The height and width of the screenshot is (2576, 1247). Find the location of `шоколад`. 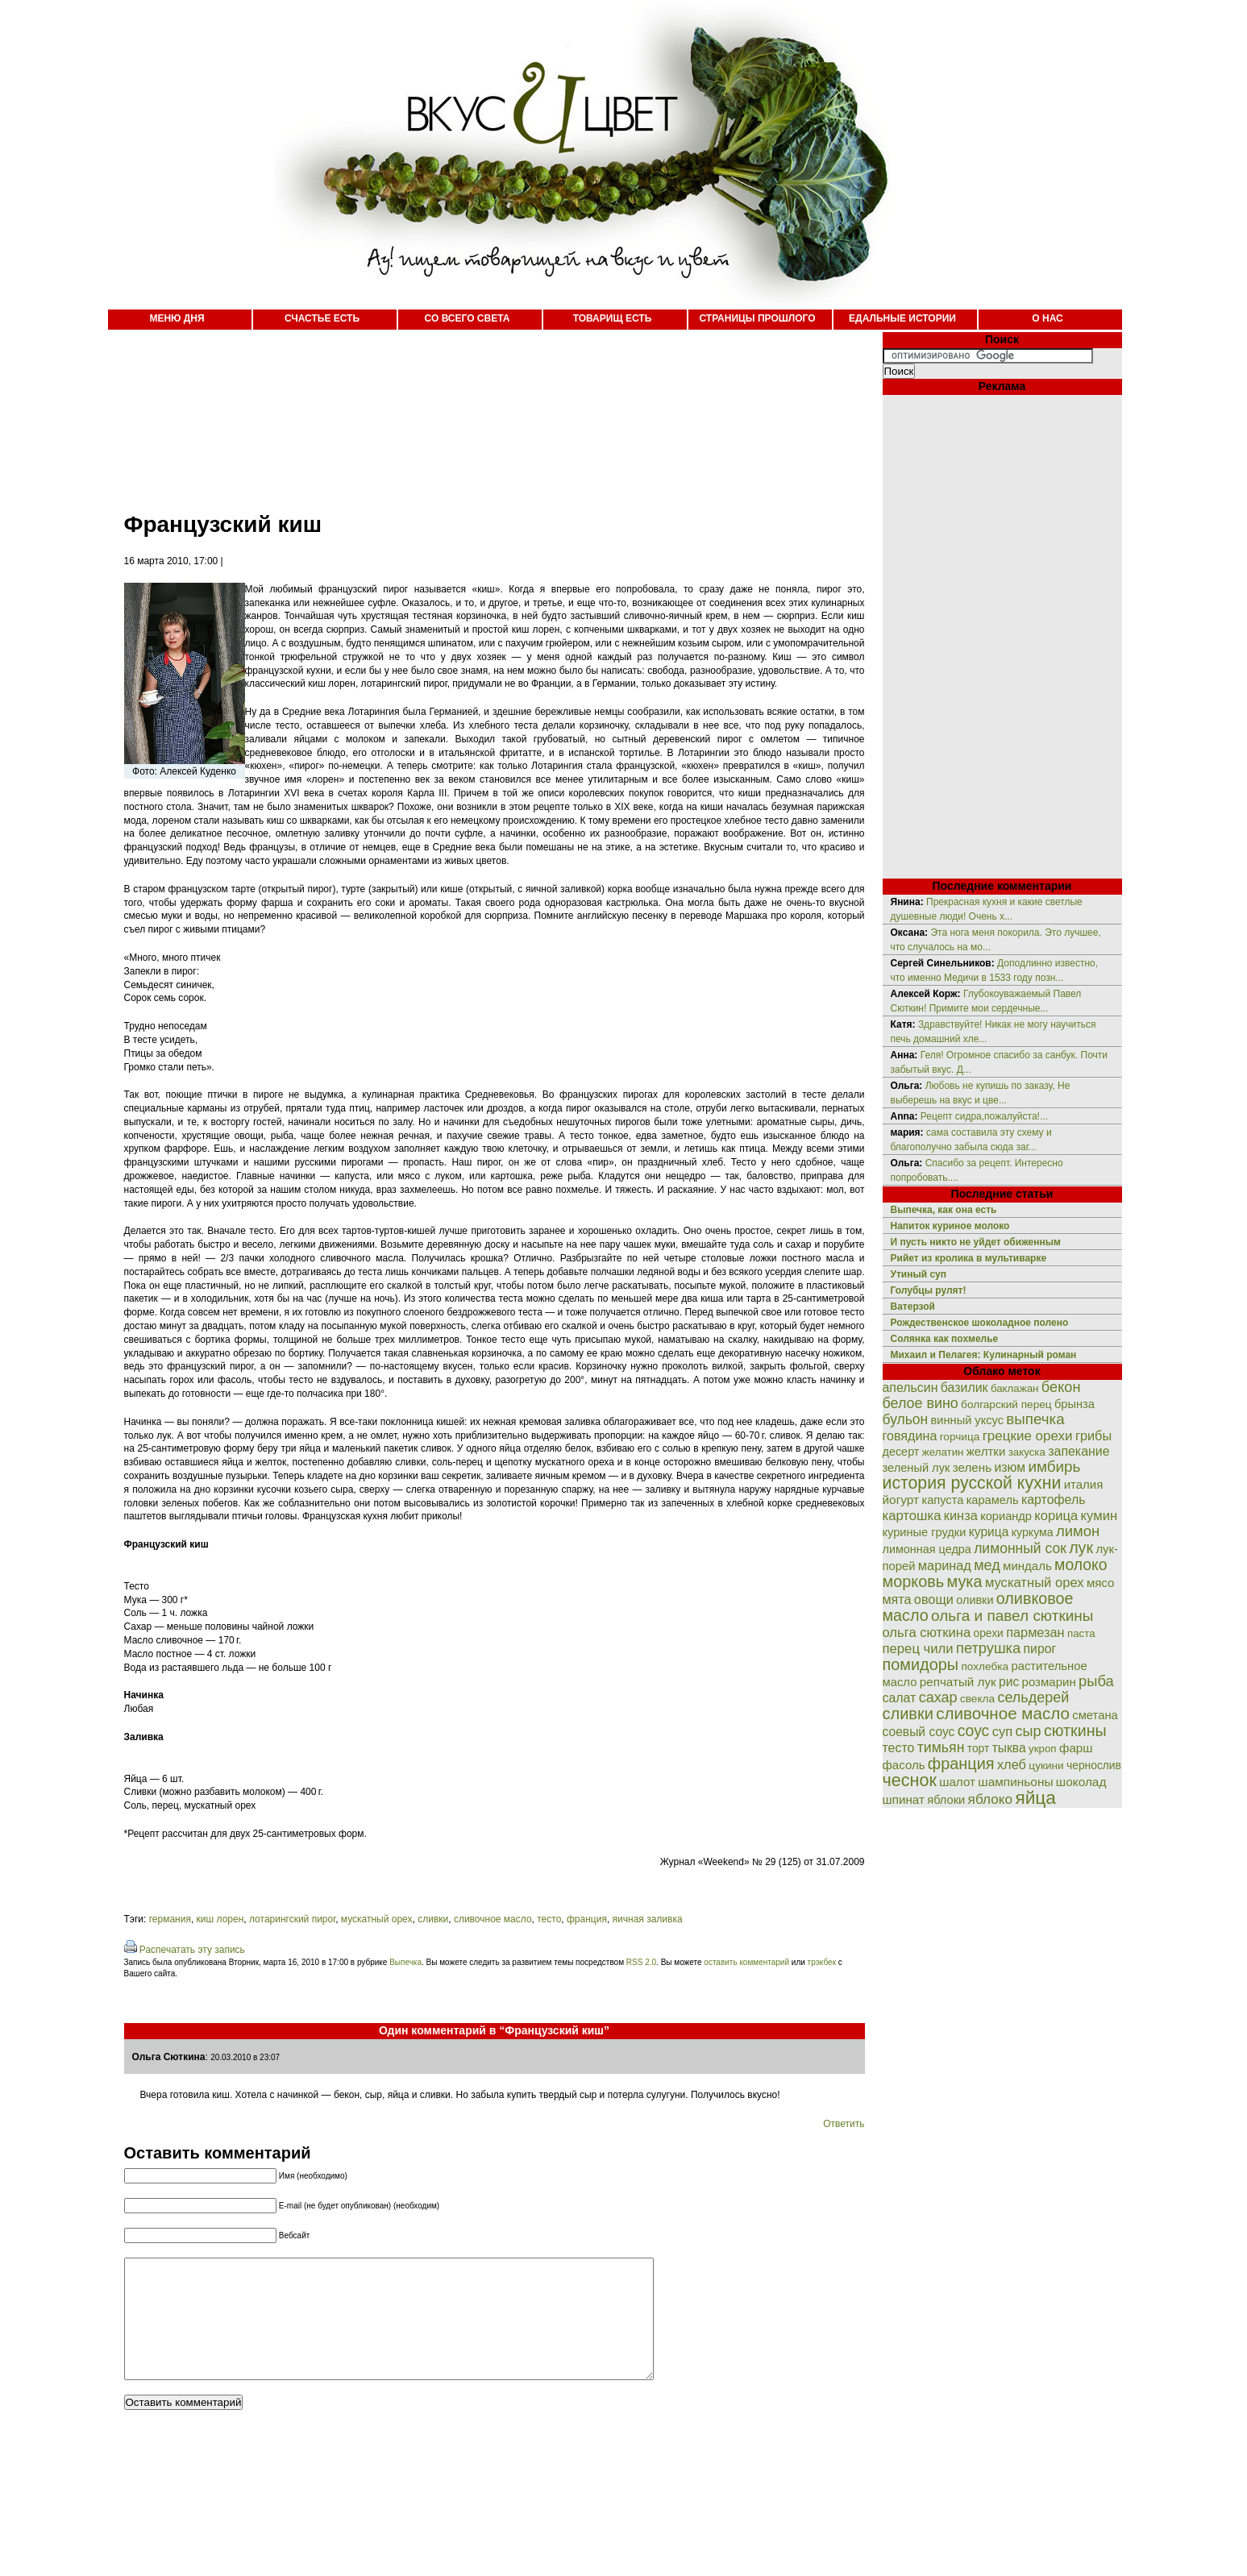

шоколад is located at coordinates (1081, 1782).